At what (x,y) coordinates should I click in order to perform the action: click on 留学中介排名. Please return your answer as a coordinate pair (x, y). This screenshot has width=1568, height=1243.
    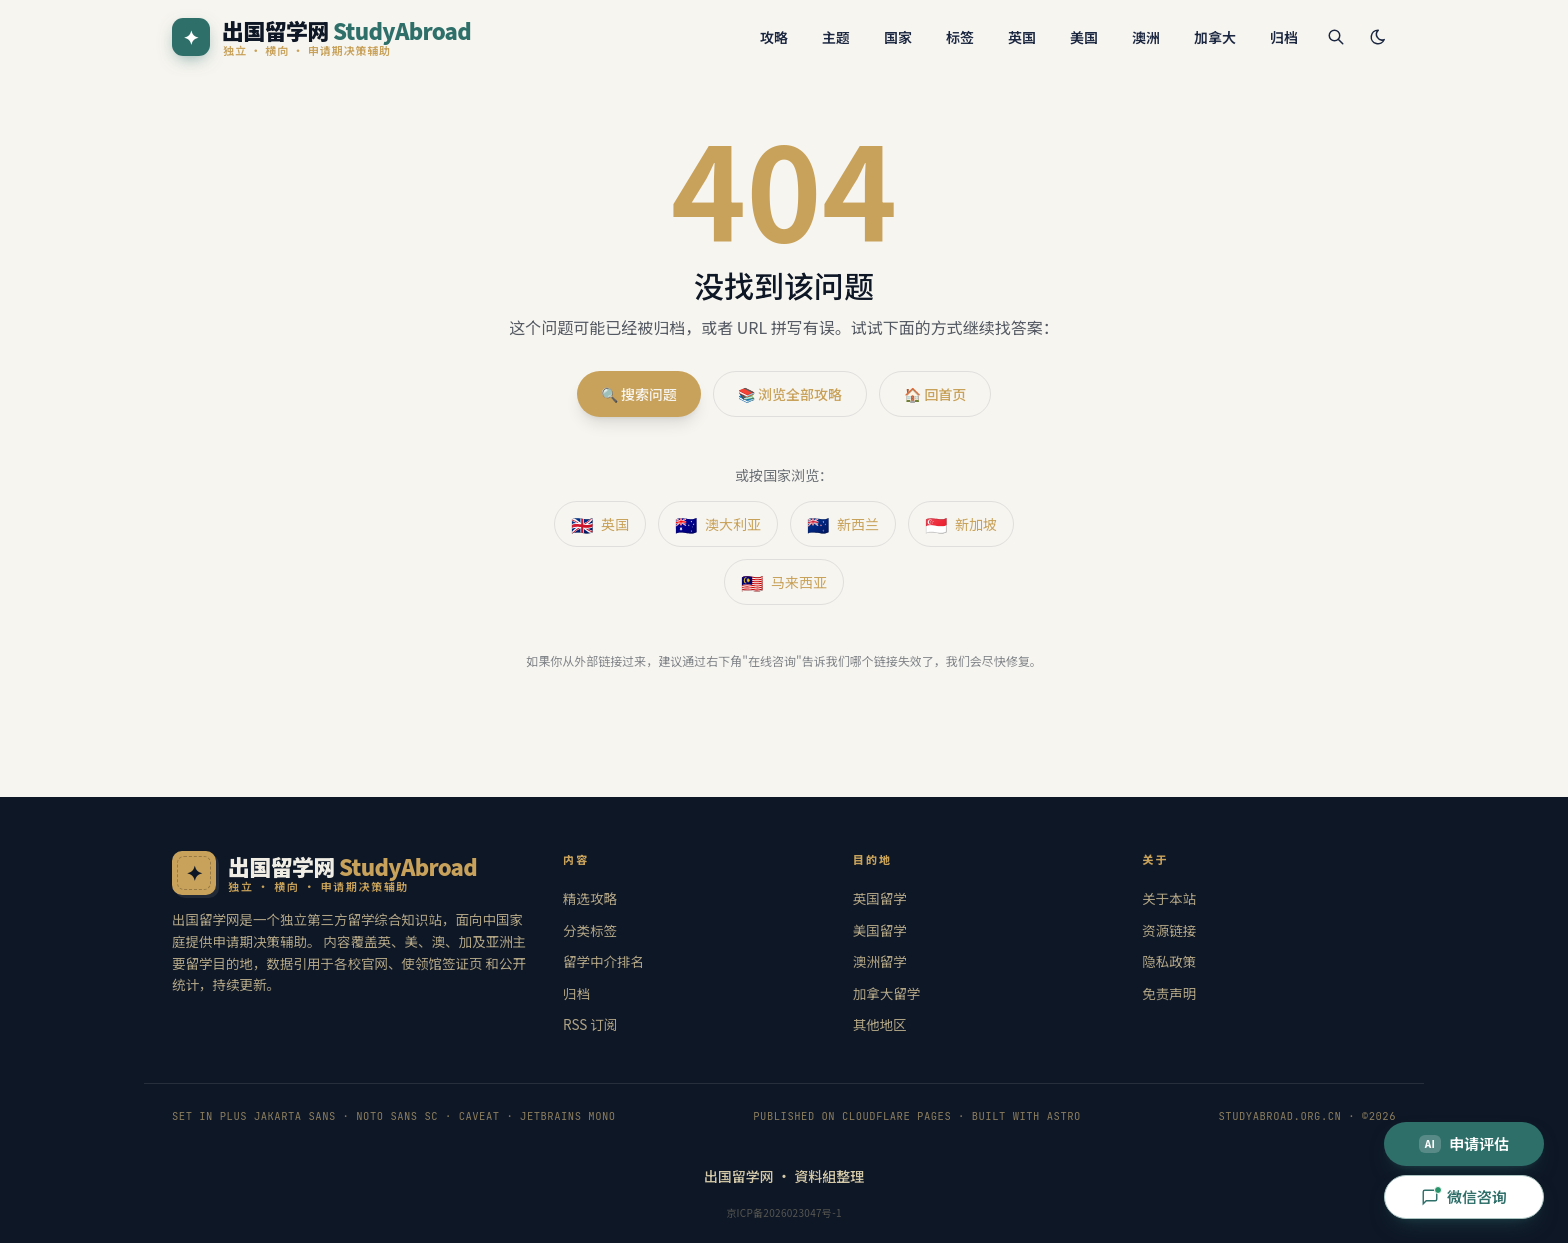
    Looking at the image, I should click on (603, 961).